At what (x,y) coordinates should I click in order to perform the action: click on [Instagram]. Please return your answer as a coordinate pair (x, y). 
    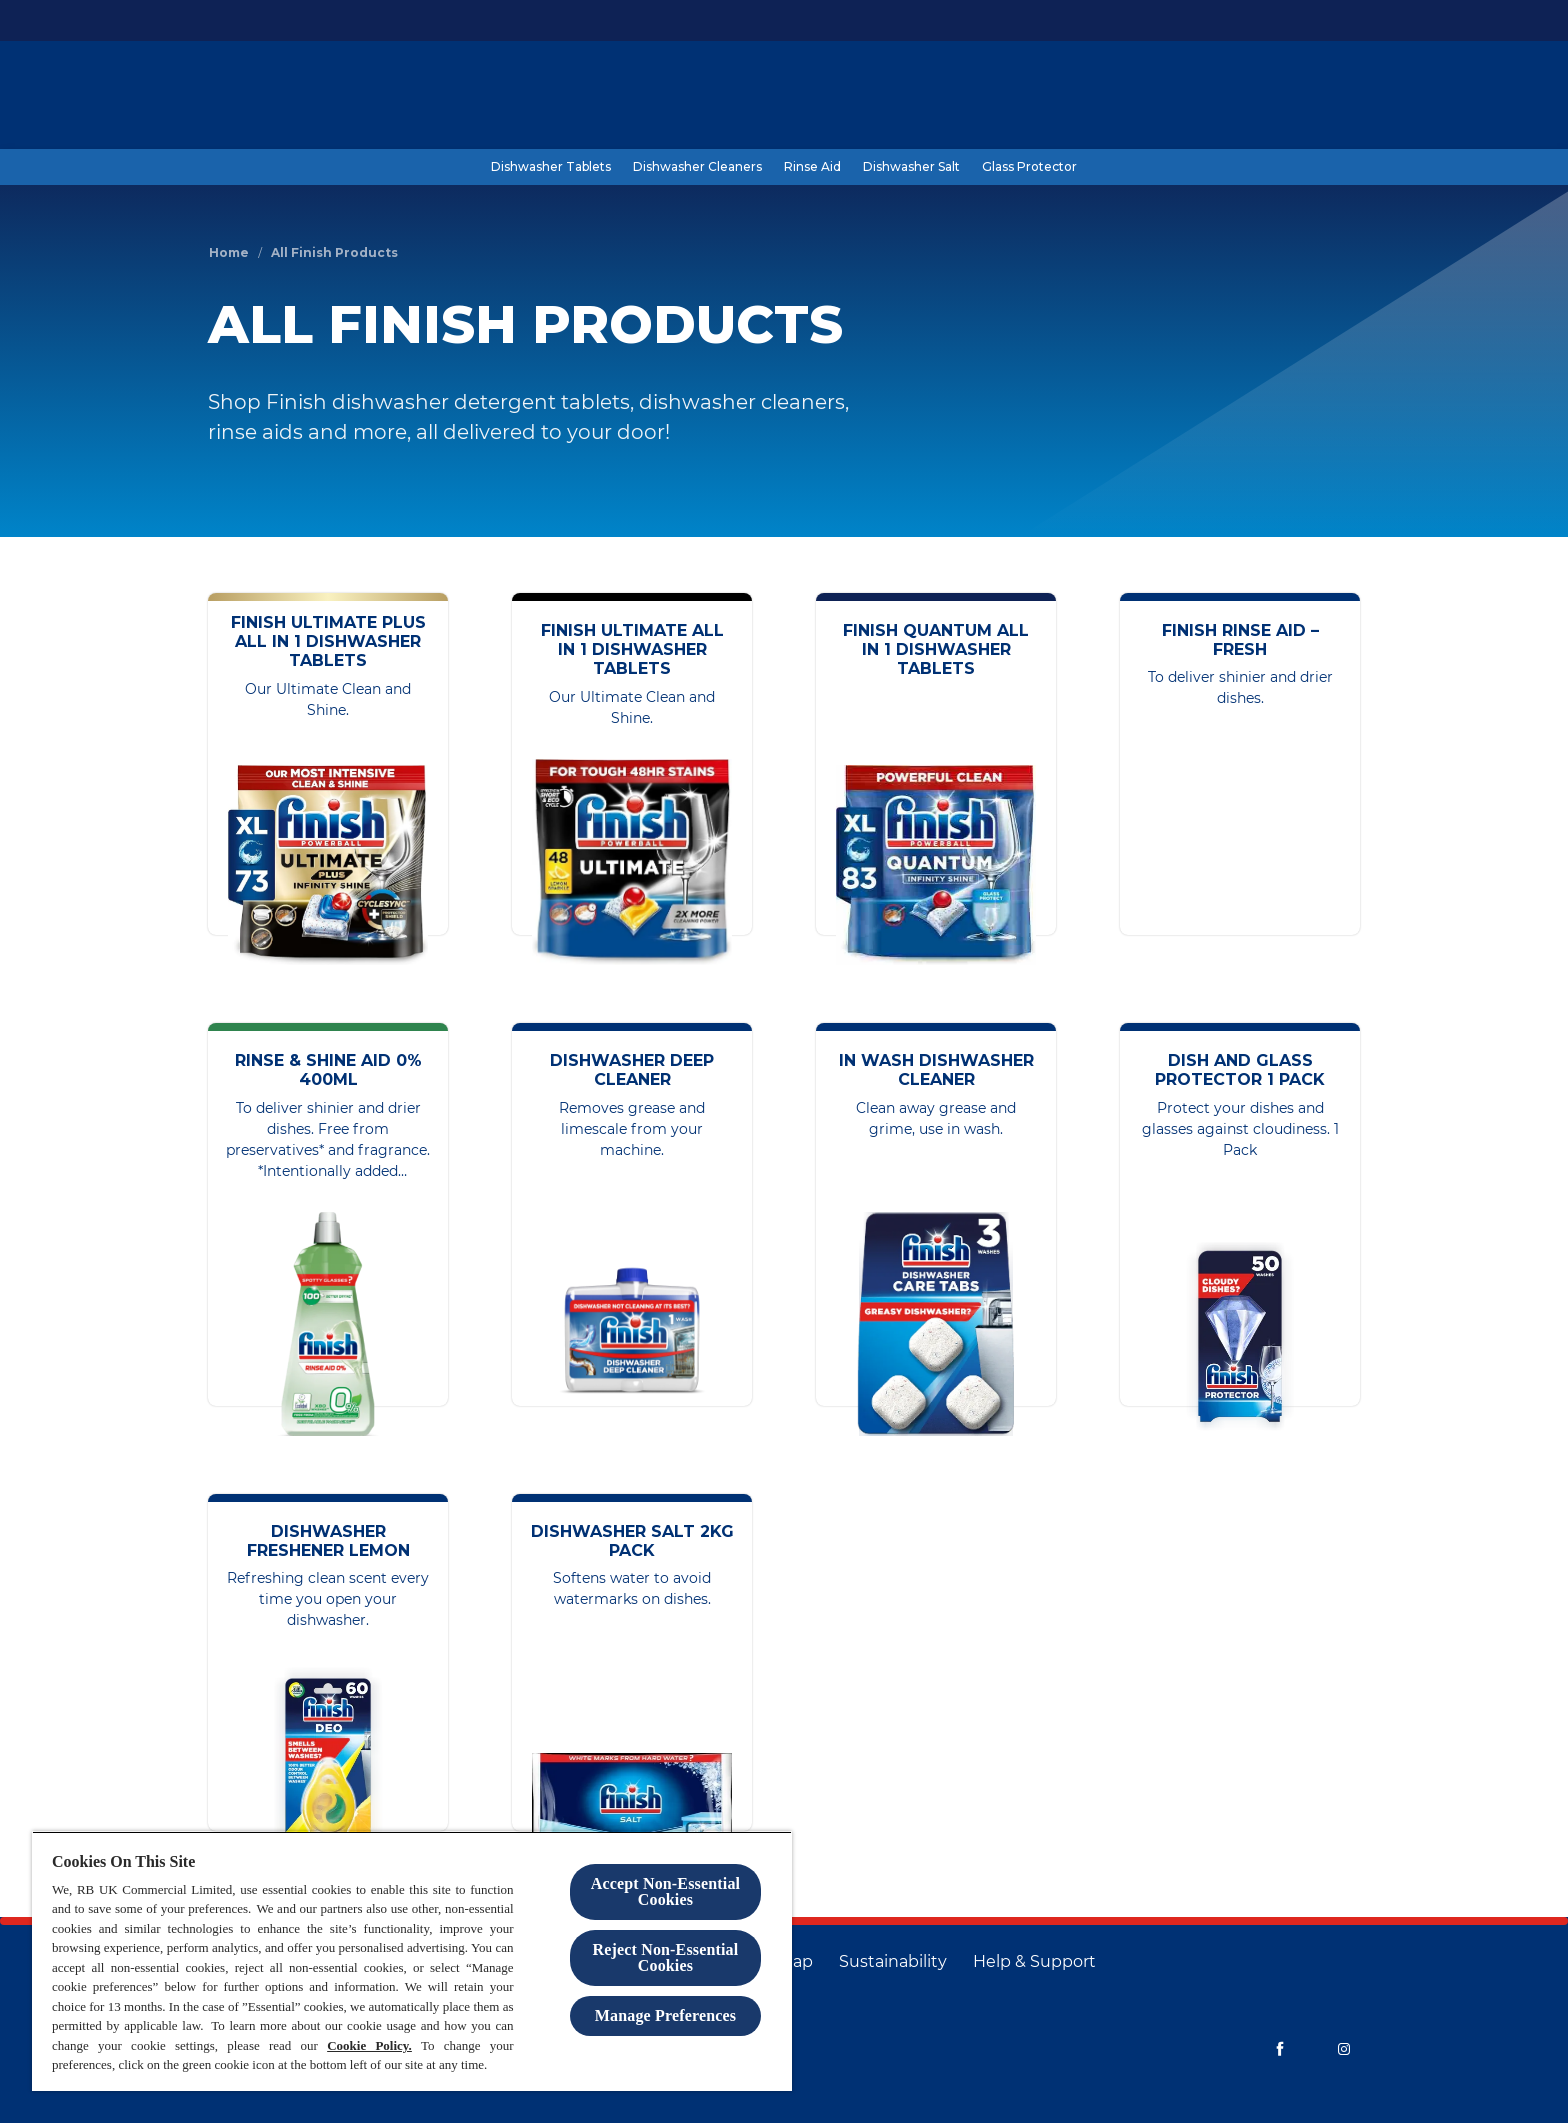
    Looking at the image, I should click on (1344, 2049).